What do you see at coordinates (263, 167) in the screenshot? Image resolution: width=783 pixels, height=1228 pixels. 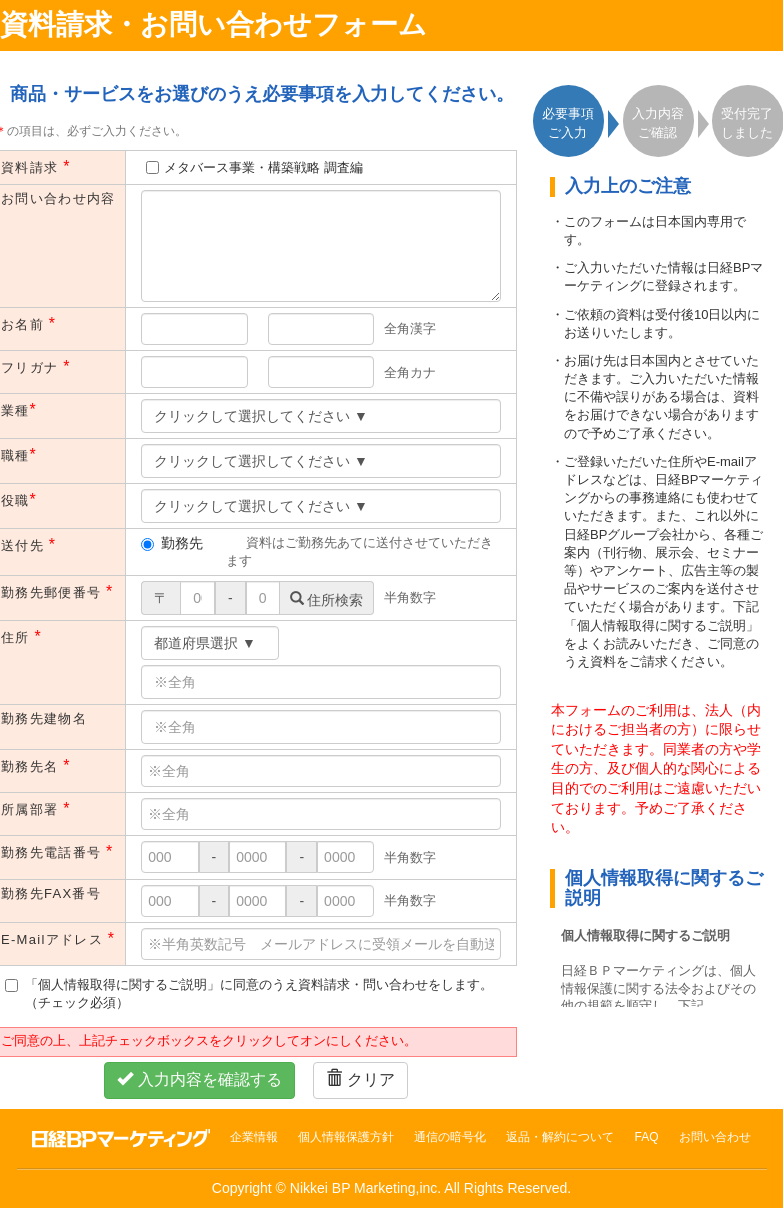 I see `メタバース事業・構築戦略 調査編` at bounding box center [263, 167].